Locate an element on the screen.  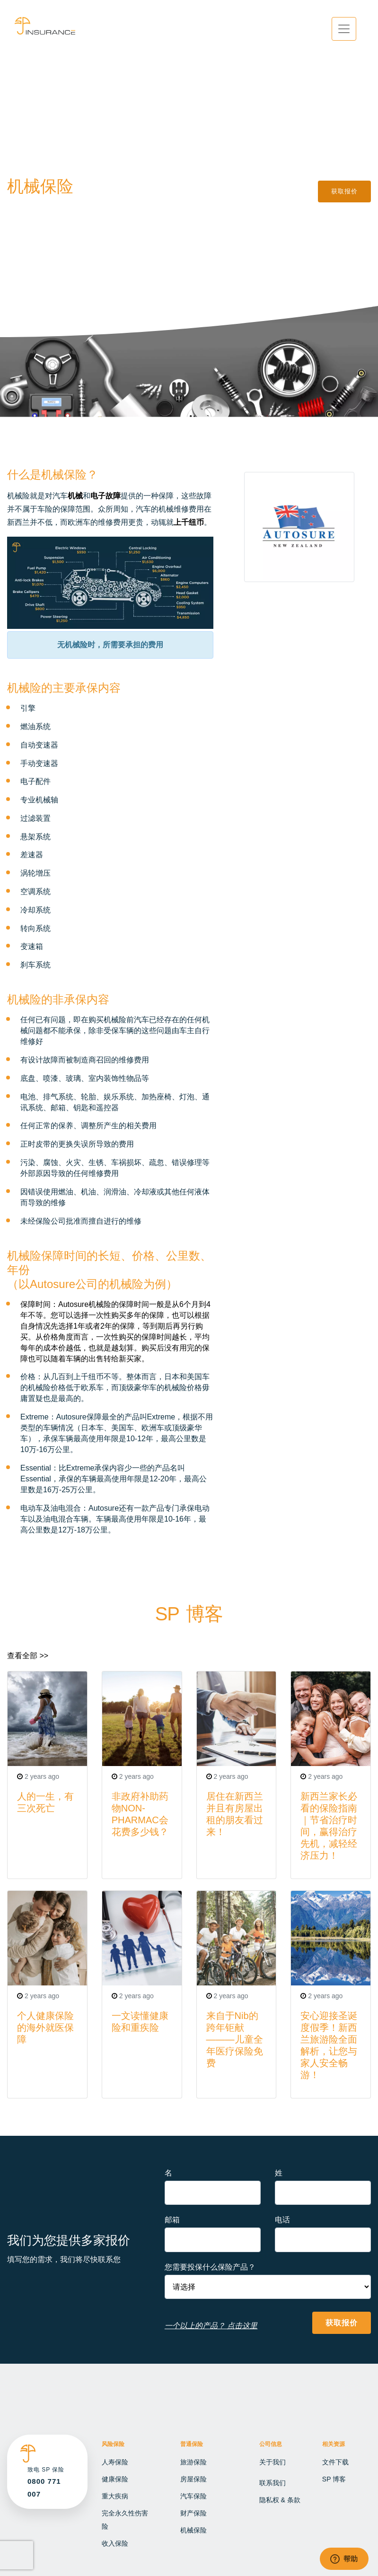
健康保险 is located at coordinates (115, 2479).